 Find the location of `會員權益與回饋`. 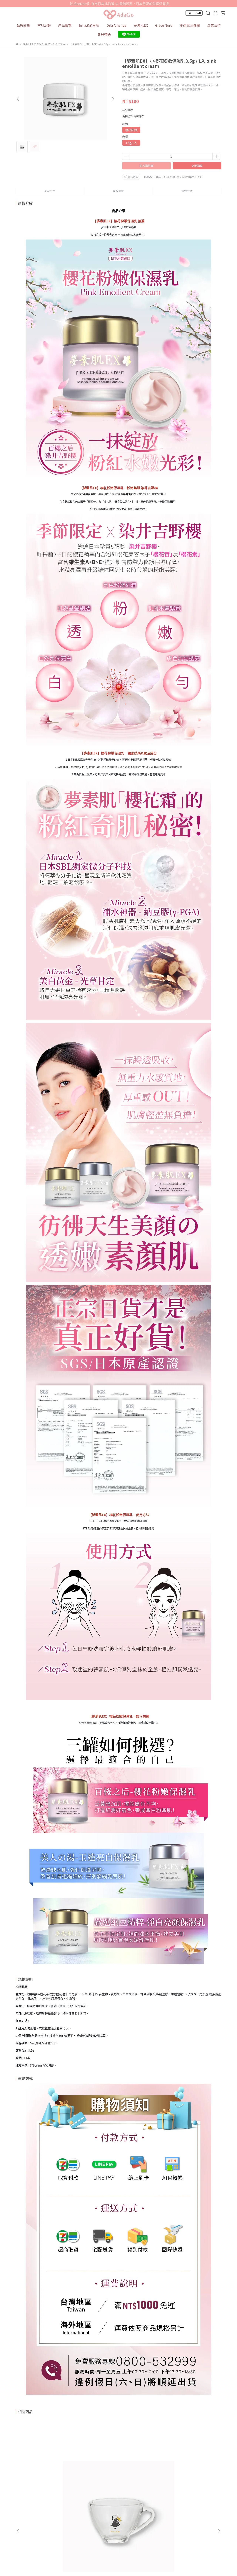

會員權益與回饋 is located at coordinates (121, 2524).